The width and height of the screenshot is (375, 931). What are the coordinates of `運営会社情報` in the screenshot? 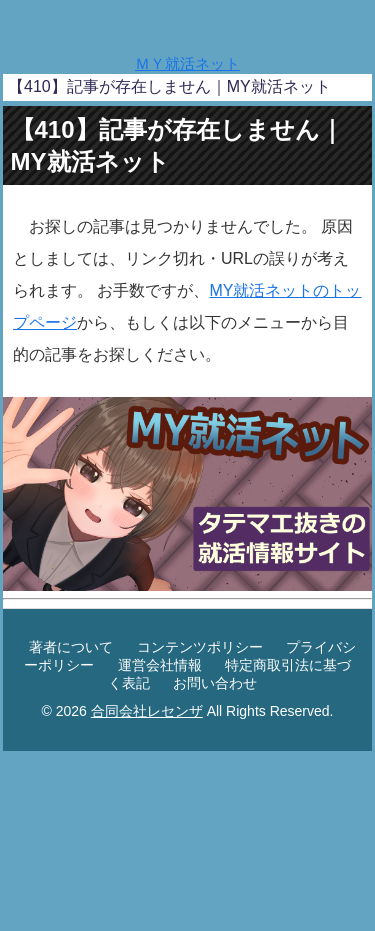 It's located at (160, 665).